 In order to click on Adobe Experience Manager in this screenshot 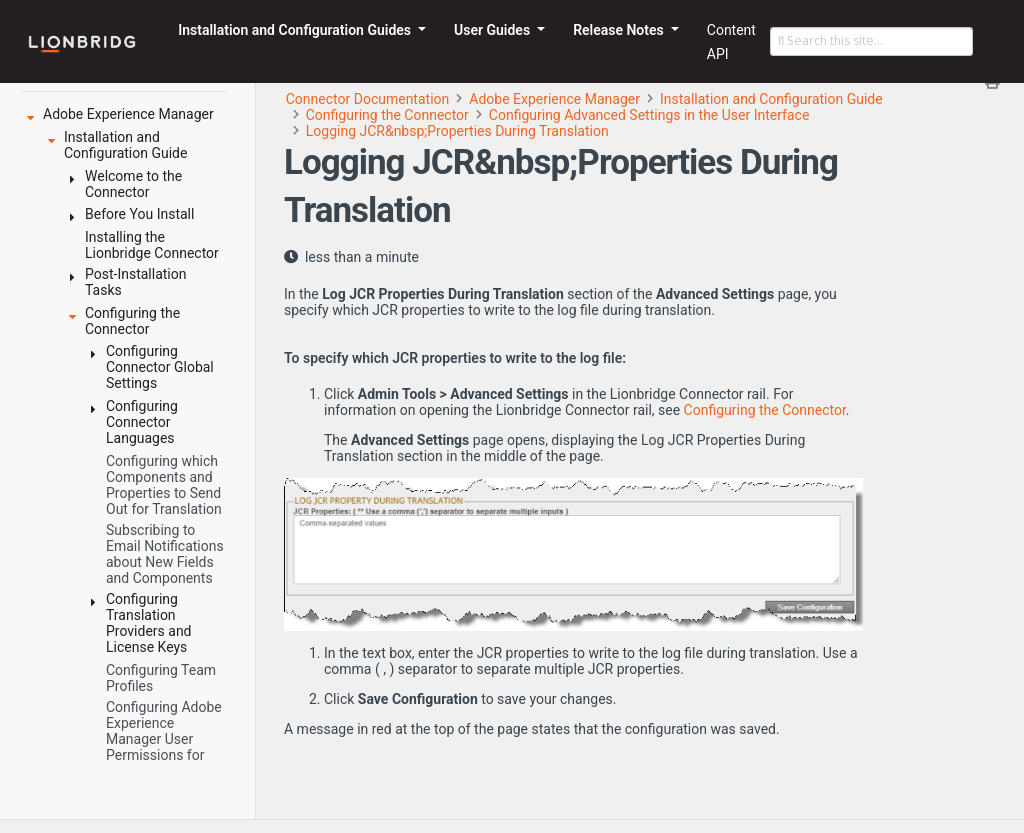, I will do `click(554, 99)`.